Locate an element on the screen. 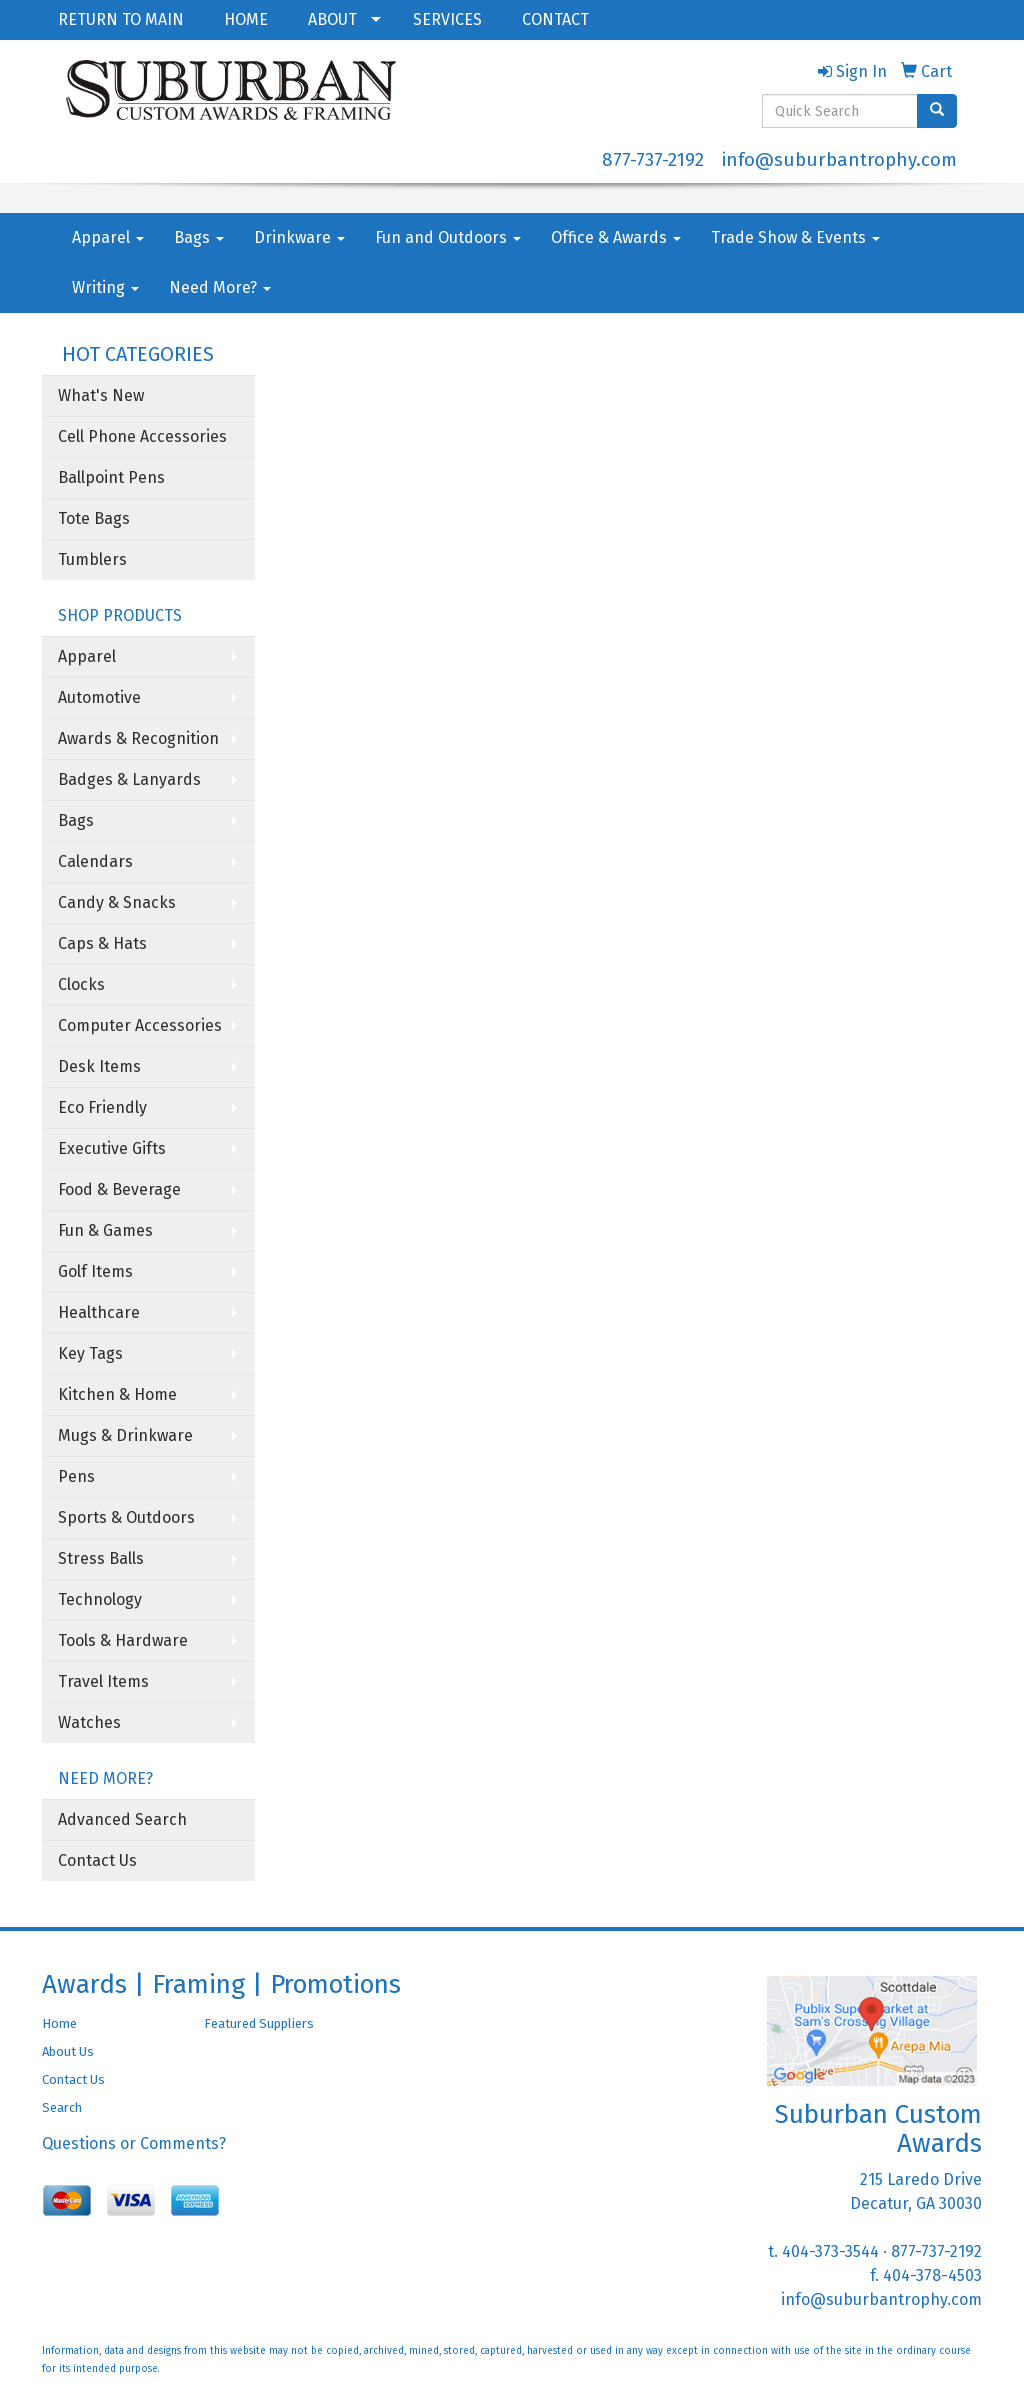  877-737-2192 is located at coordinates (653, 160).